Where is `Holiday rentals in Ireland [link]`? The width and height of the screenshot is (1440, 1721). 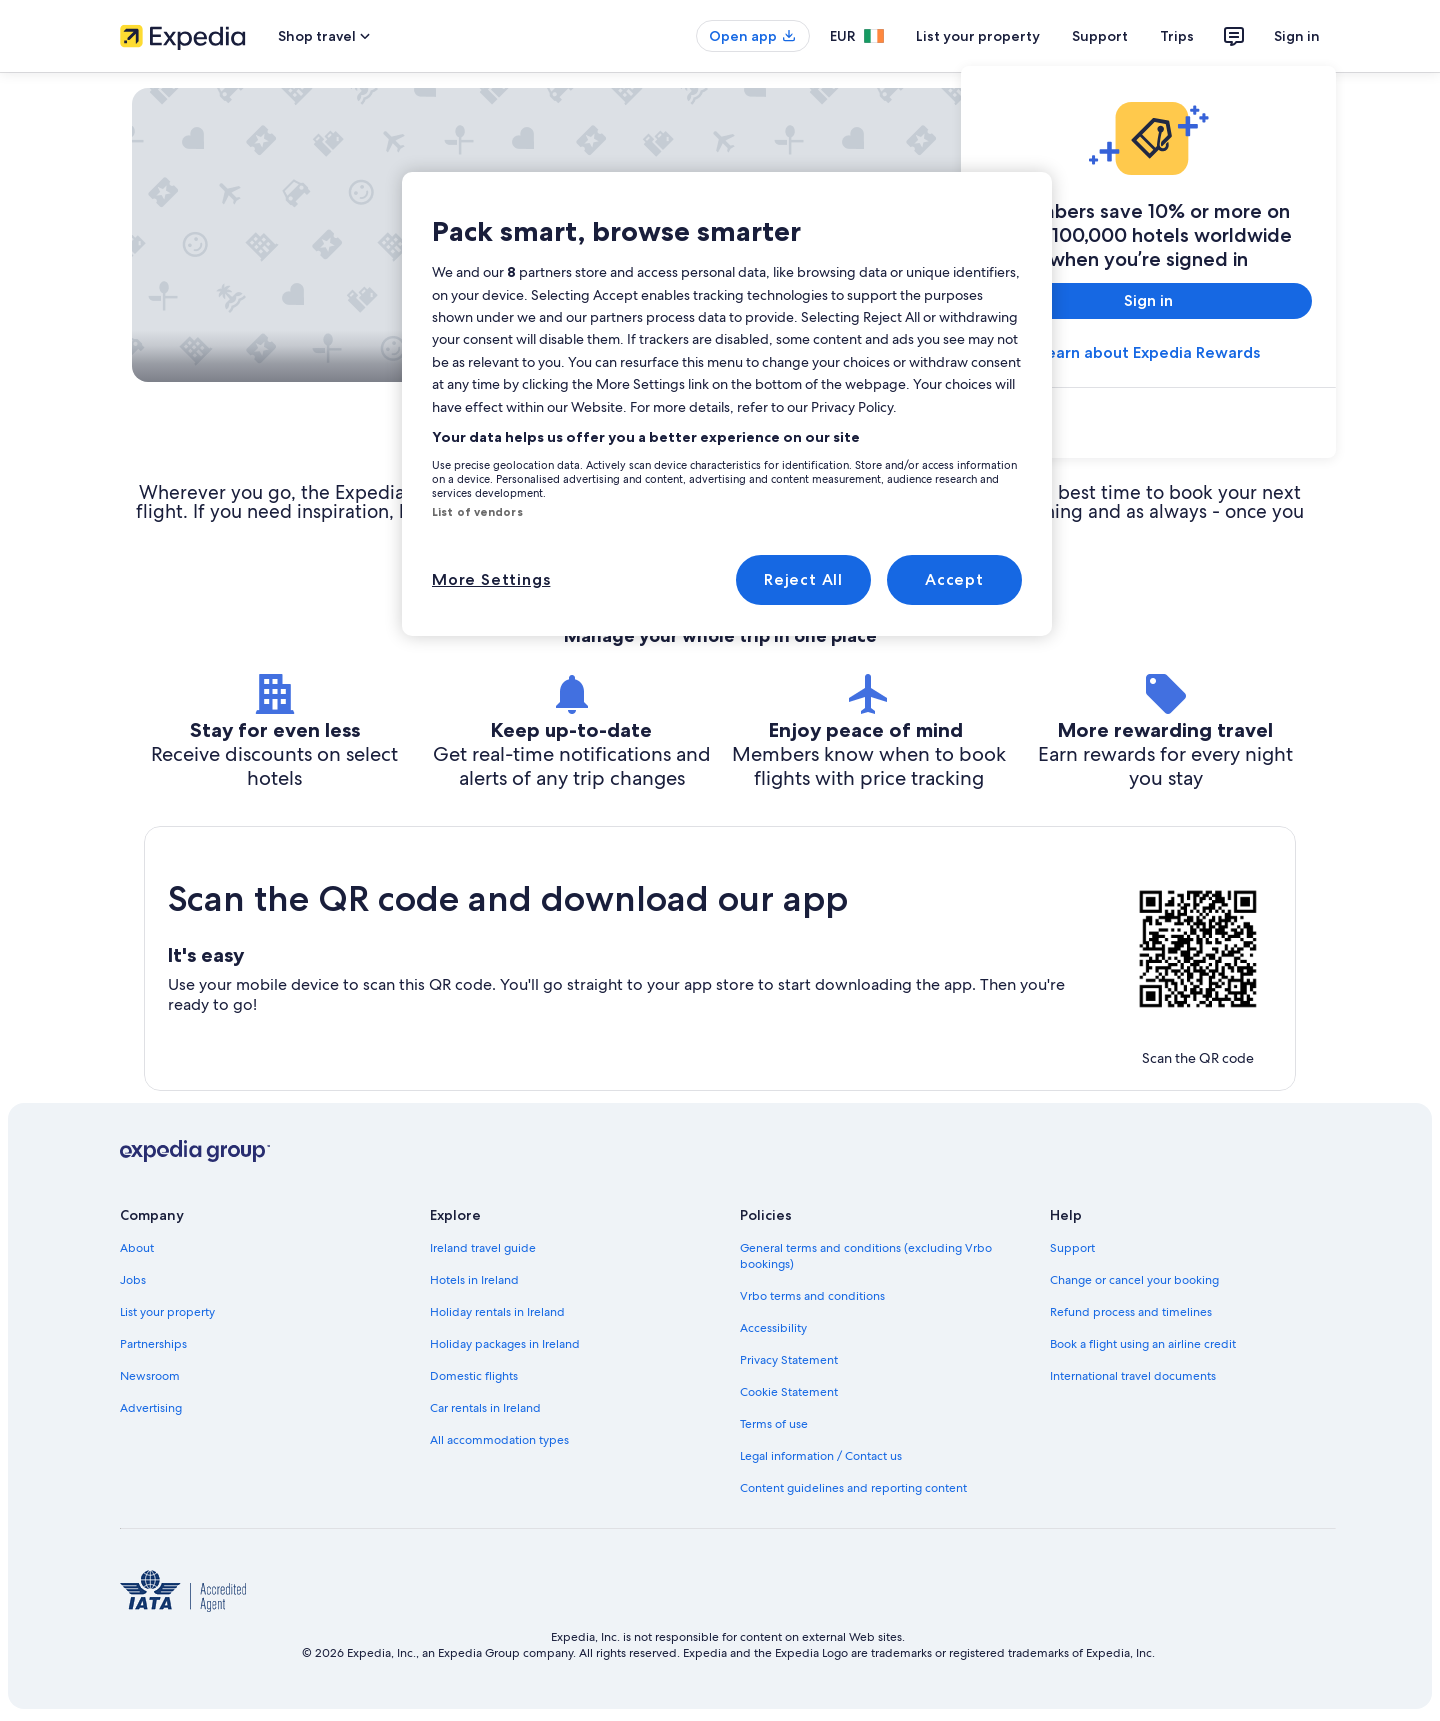 Holiday rentals in Ireland [link] is located at coordinates (497, 1312).